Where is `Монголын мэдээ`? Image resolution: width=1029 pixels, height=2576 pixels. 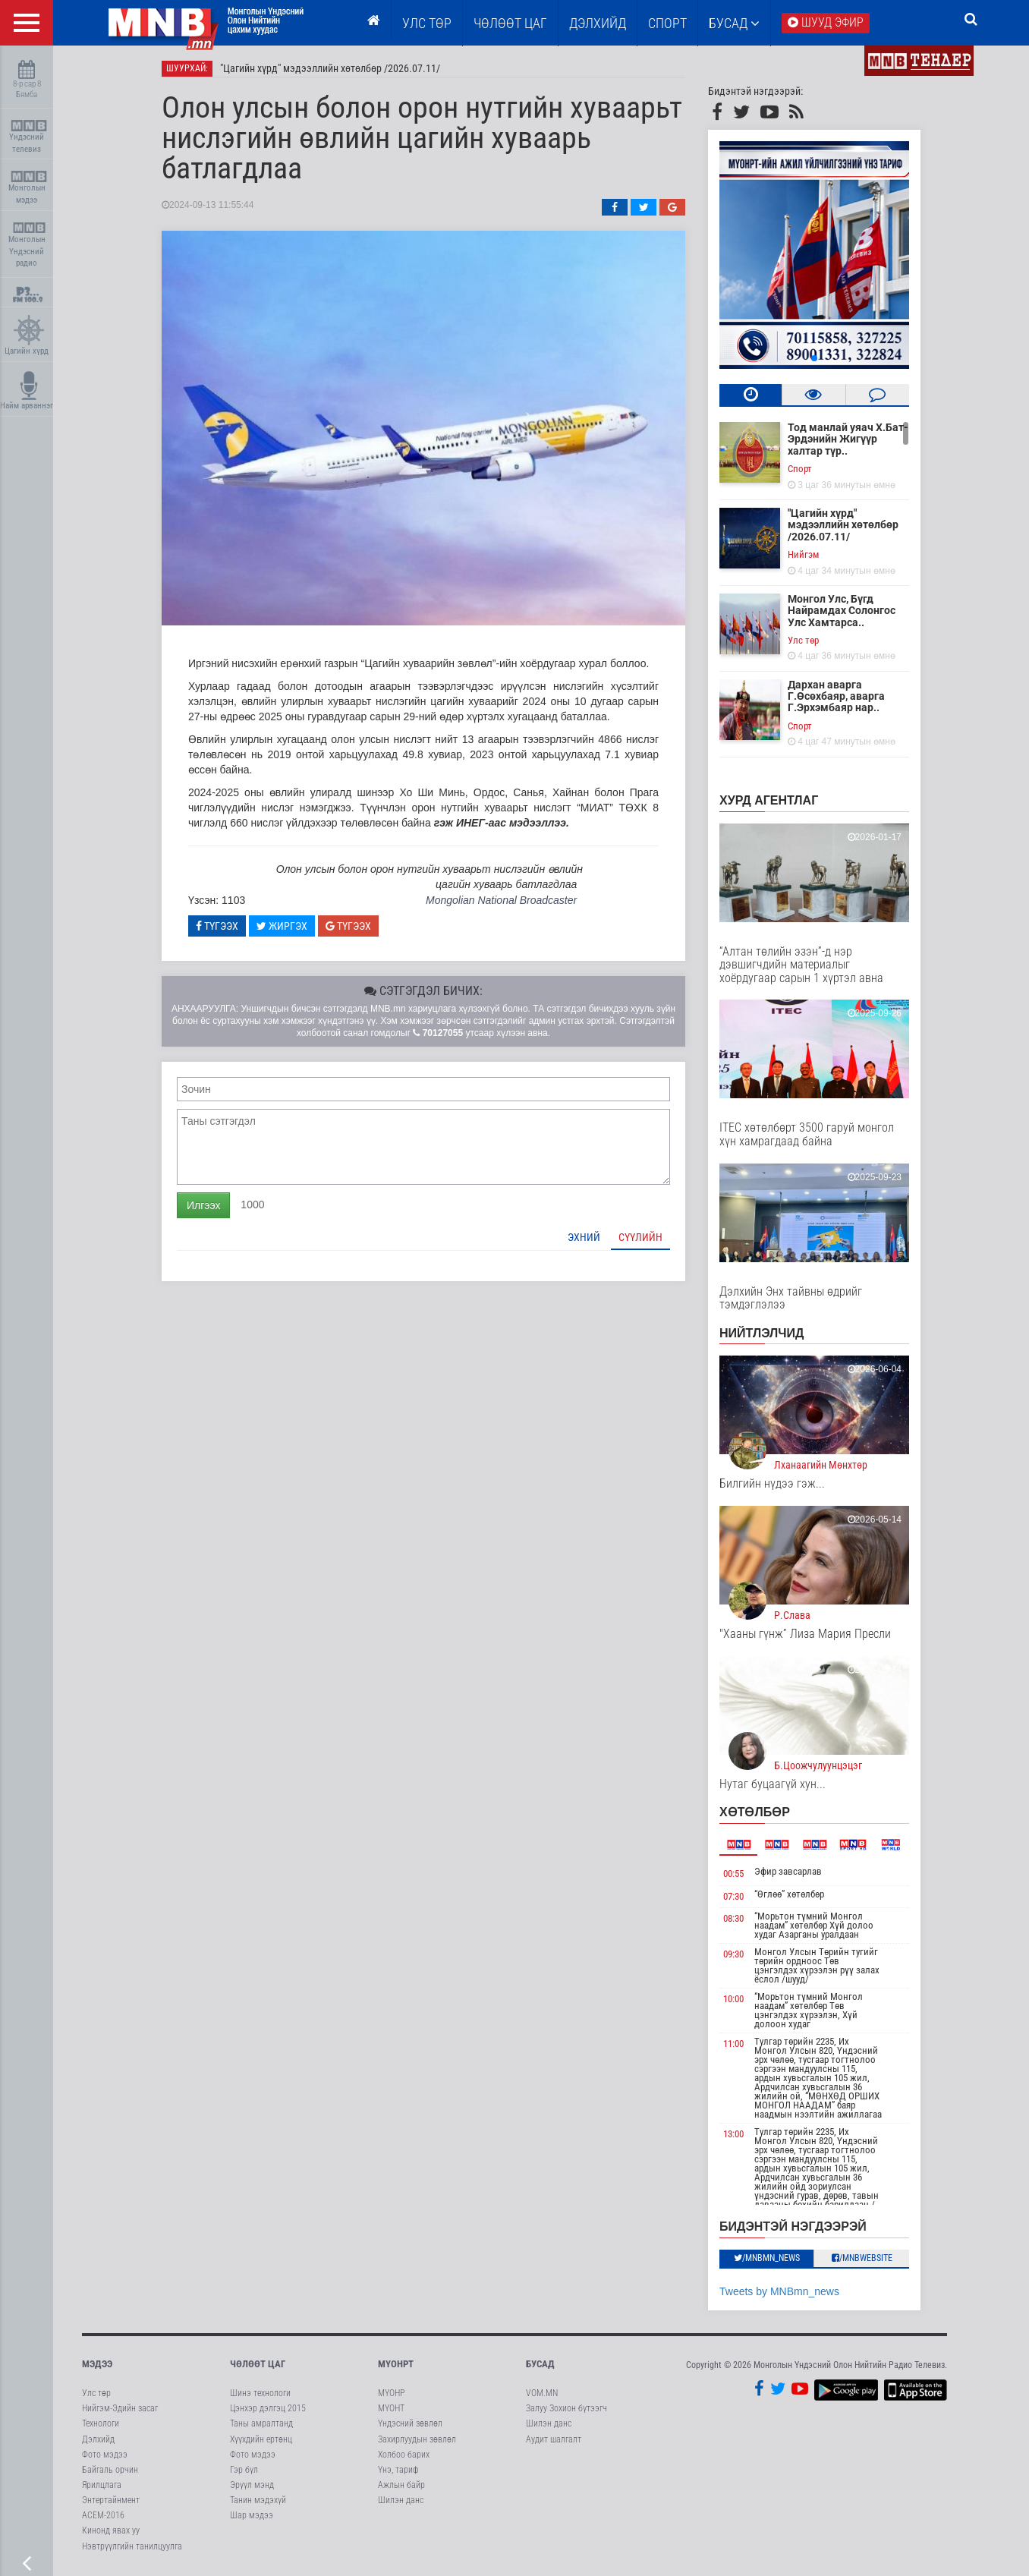 Монголын мэдээ is located at coordinates (28, 188).